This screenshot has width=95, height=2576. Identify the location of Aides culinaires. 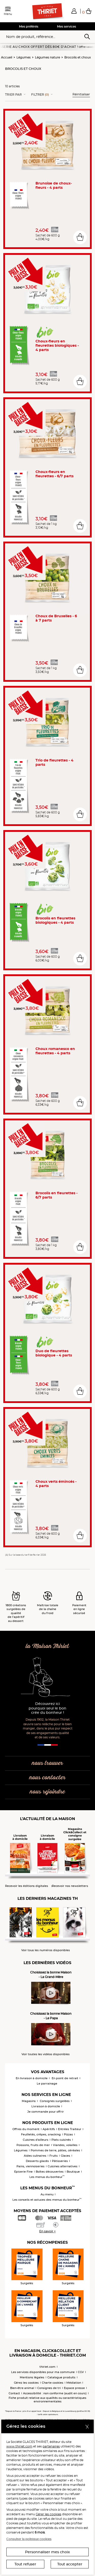
(35, 2155).